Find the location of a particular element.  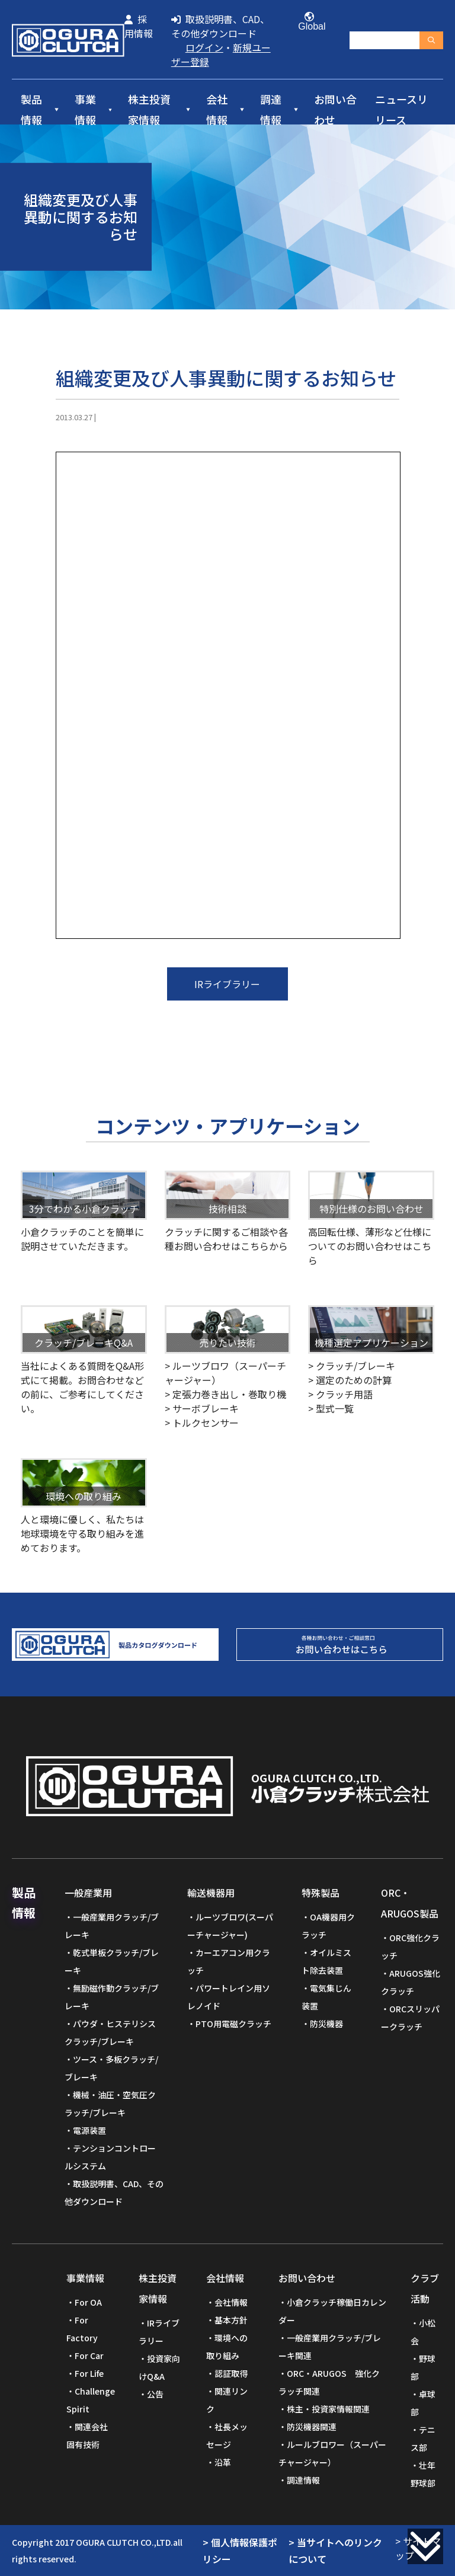

お問い合わせ is located at coordinates (335, 109).